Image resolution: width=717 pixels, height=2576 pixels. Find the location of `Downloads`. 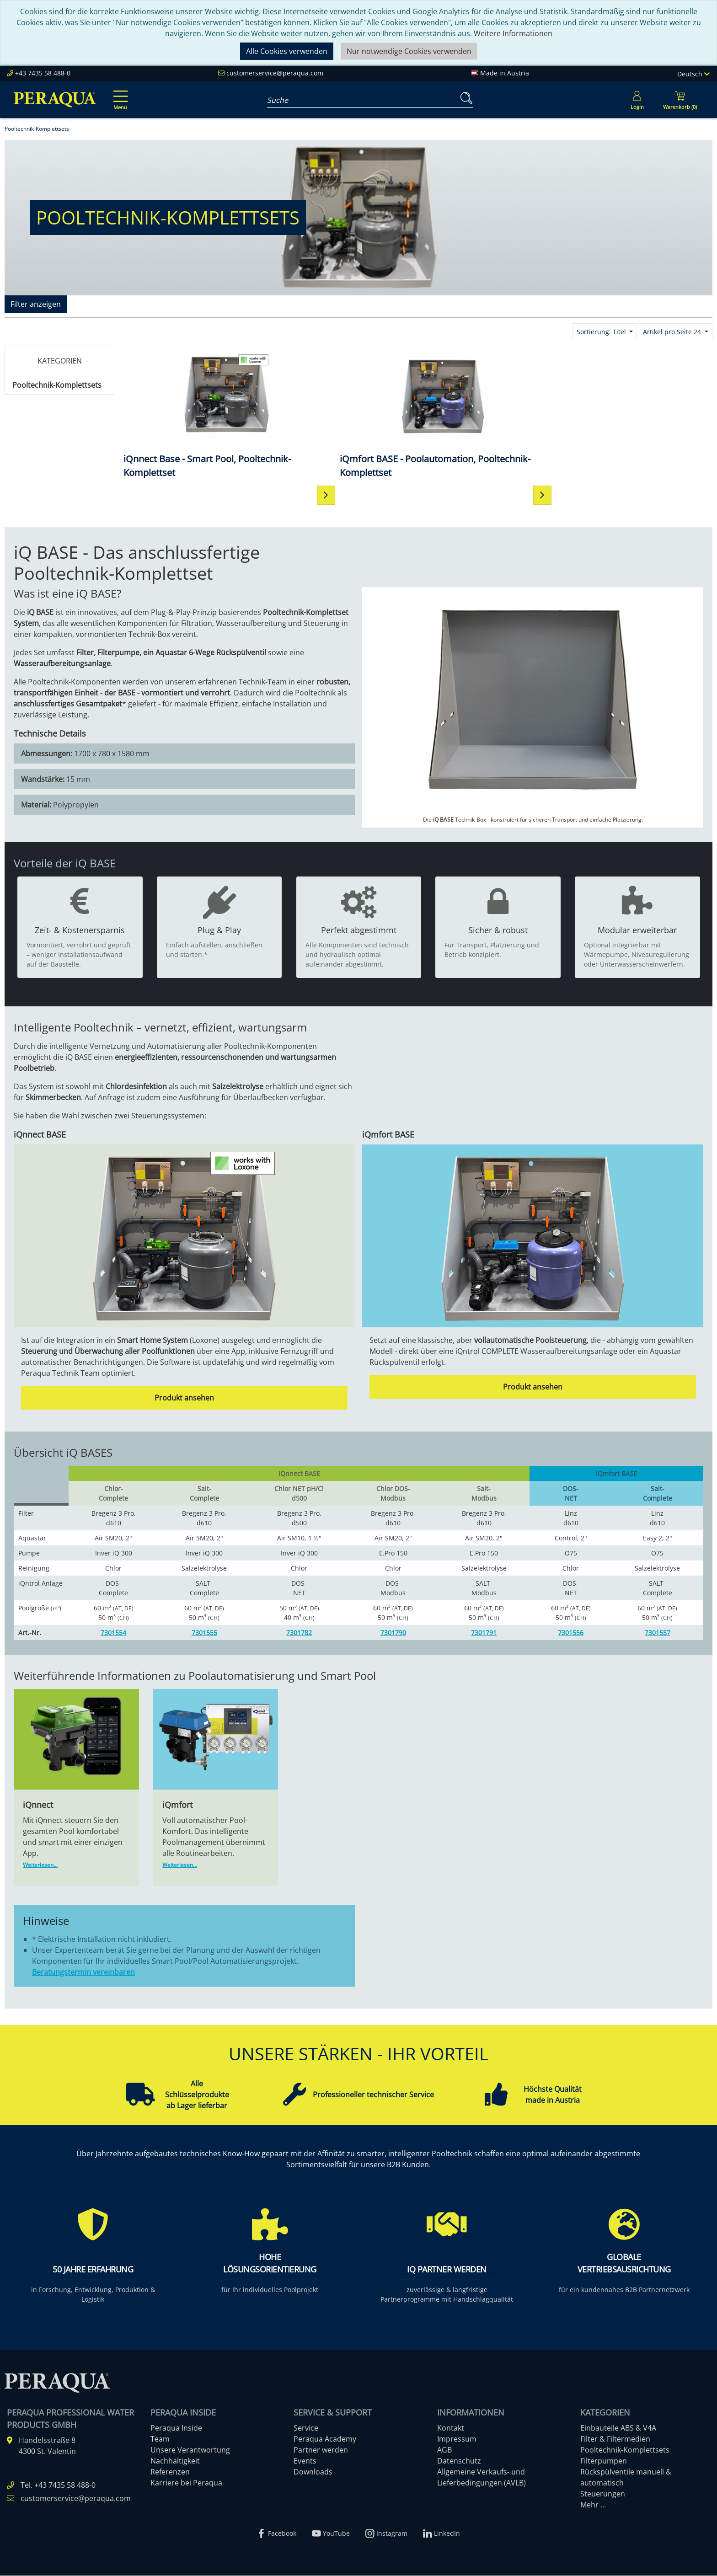

Downloads is located at coordinates (313, 2472).